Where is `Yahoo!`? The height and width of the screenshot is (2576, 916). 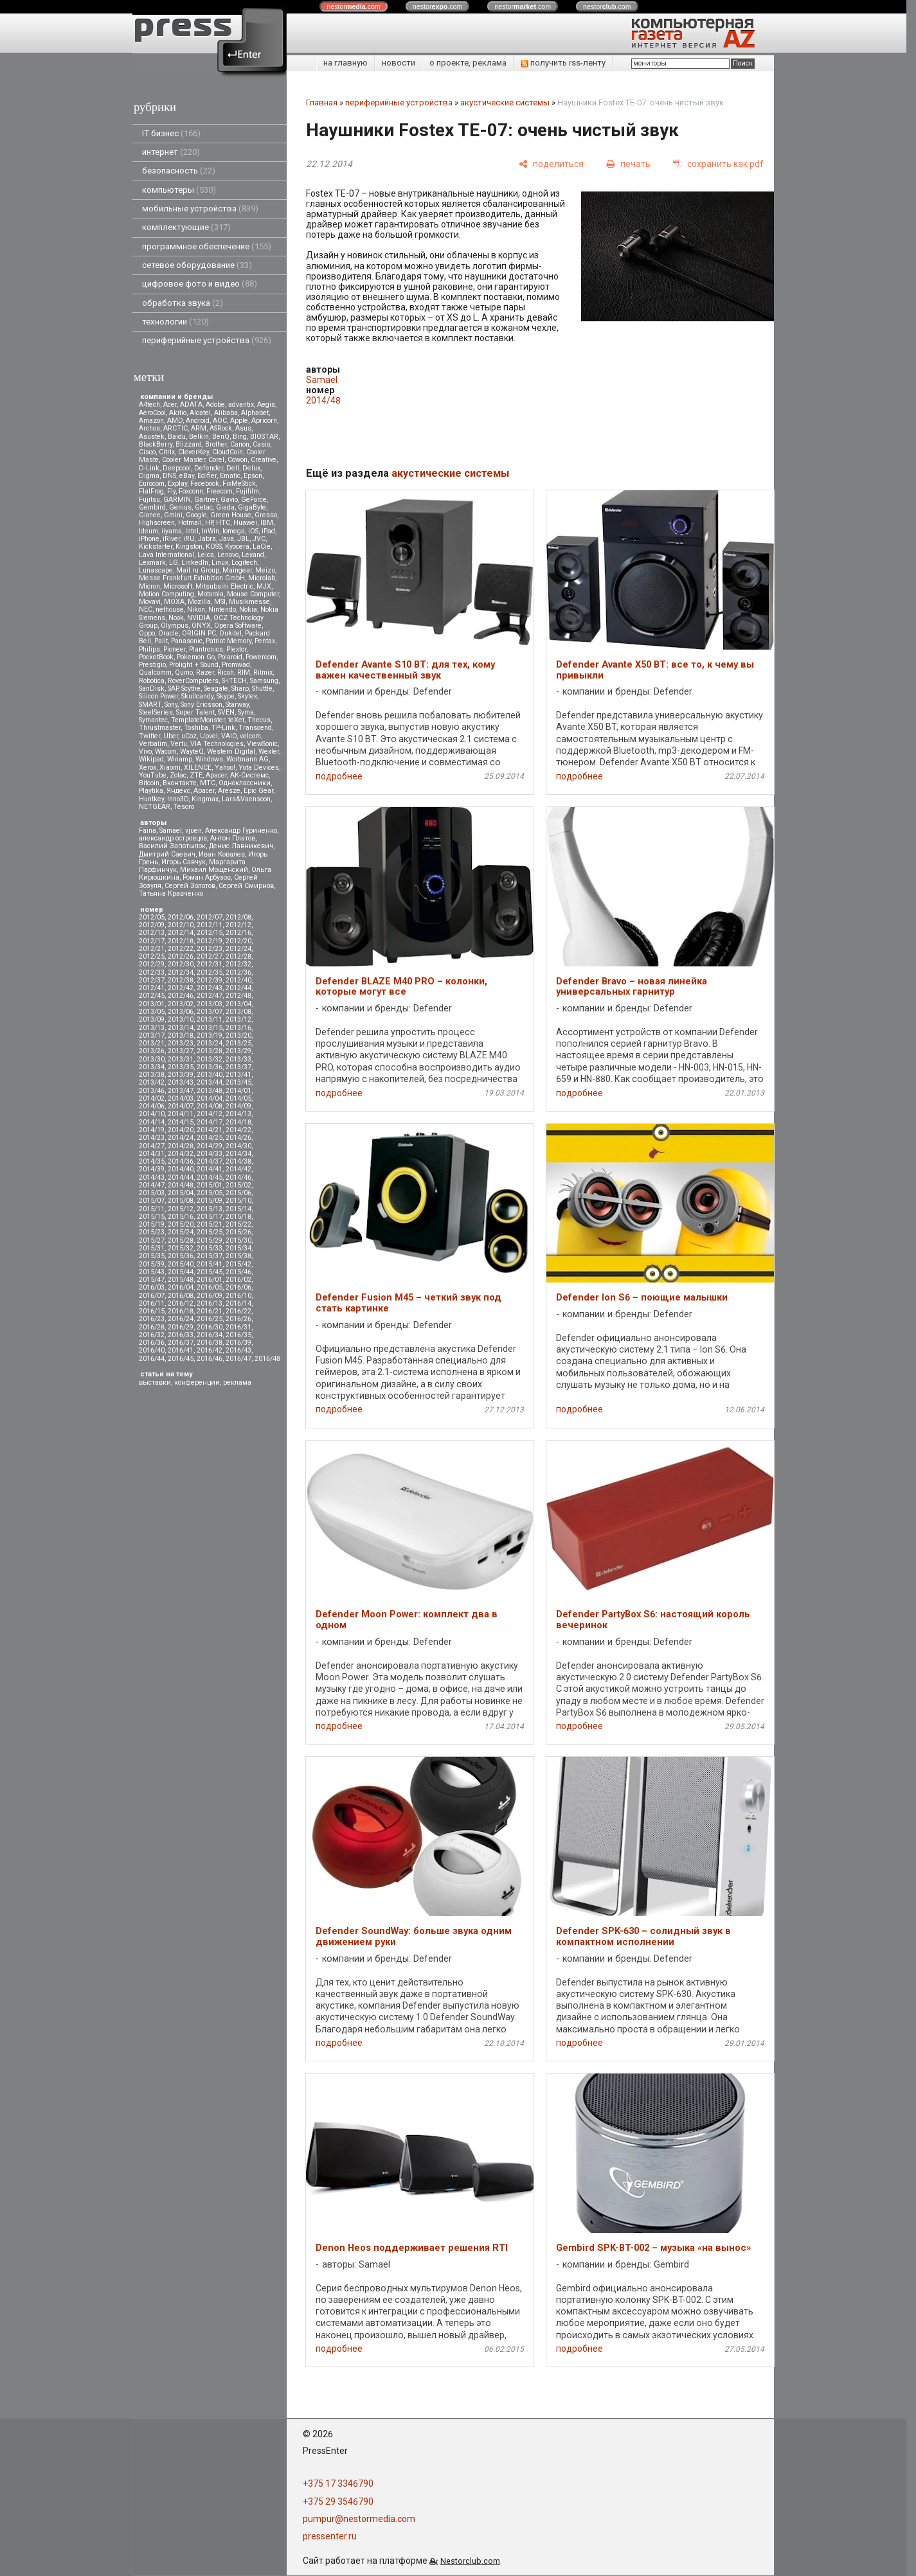
Yahoo! is located at coordinates (225, 767).